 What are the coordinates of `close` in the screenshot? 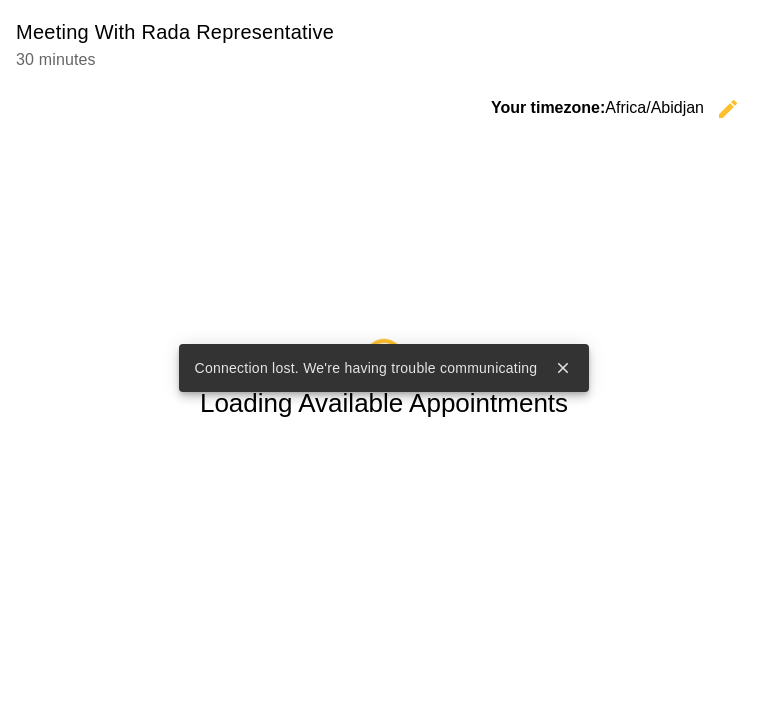 It's located at (563, 368).